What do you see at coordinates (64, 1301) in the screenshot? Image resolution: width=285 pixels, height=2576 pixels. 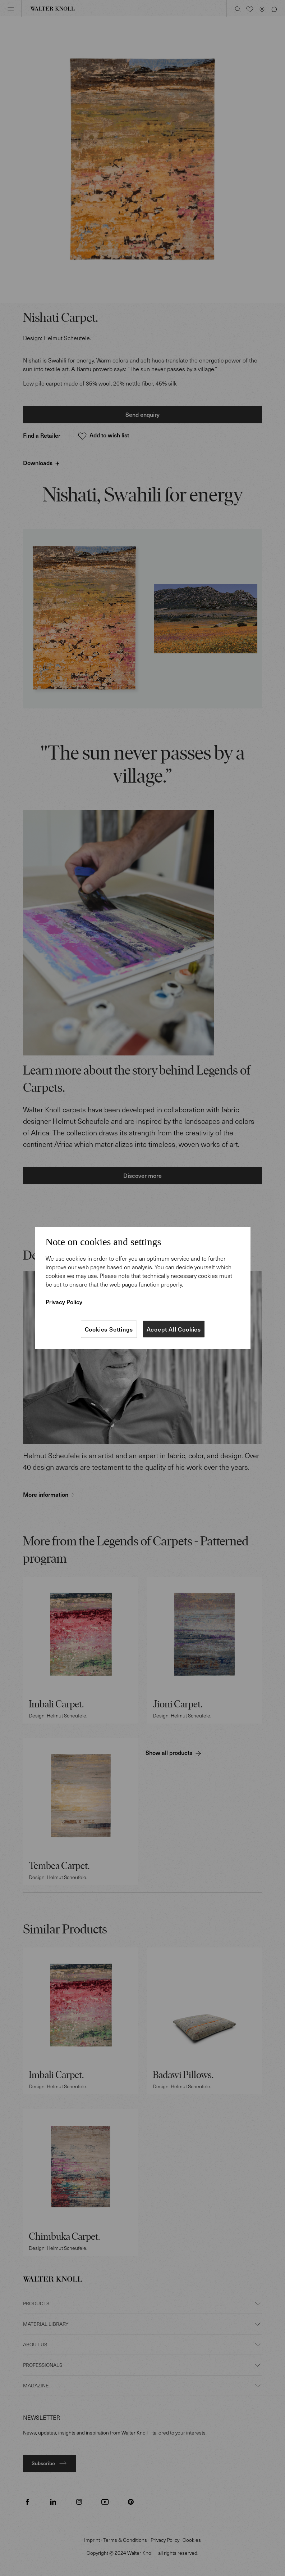 I see `Privacy Policy [More information about your privacy]` at bounding box center [64, 1301].